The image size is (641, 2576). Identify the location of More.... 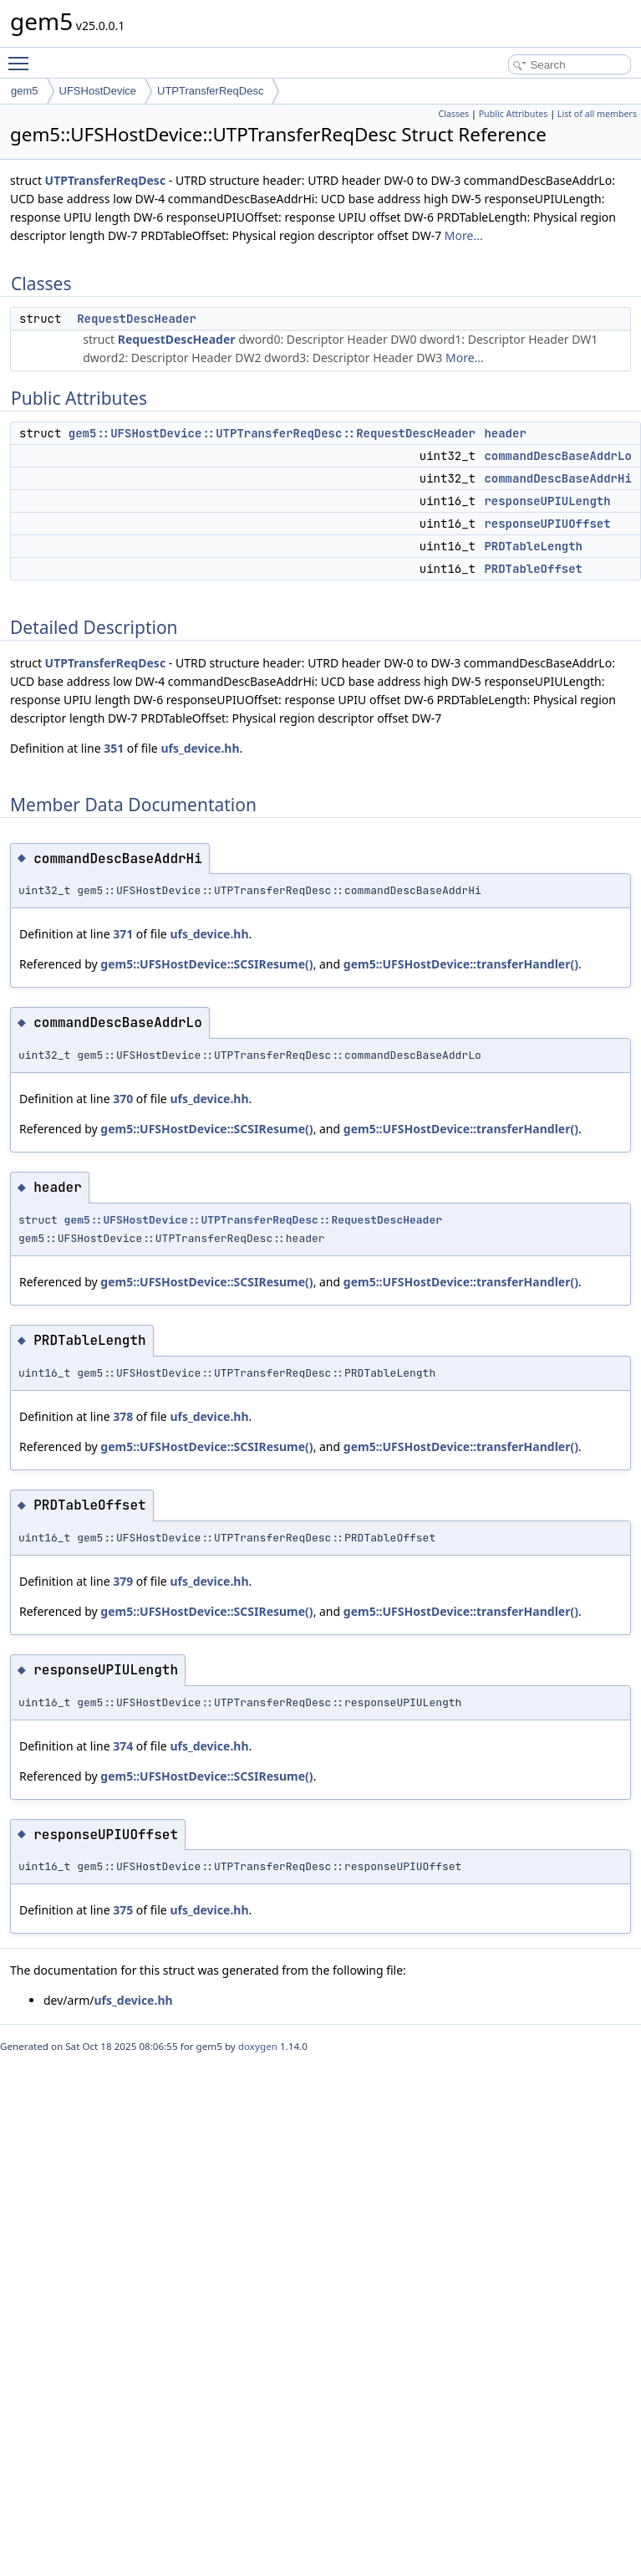
(464, 235).